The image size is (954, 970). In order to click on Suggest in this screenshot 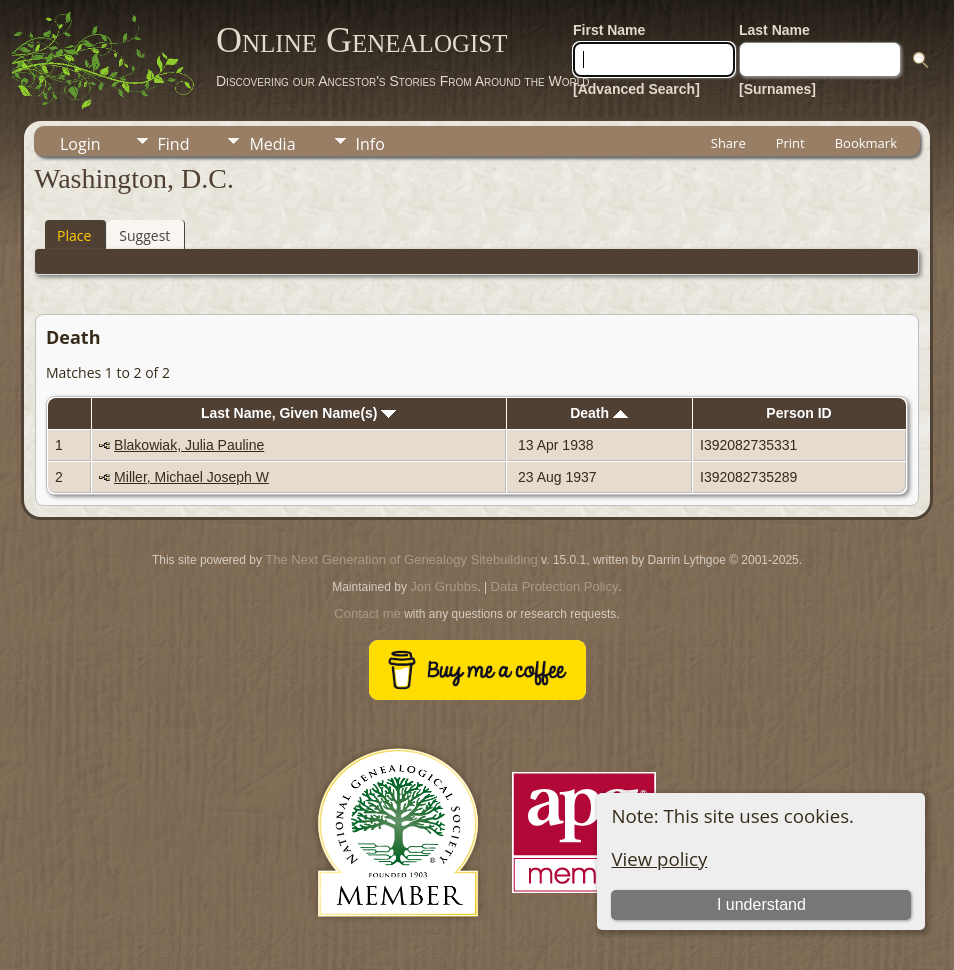, I will do `click(144, 235)`.